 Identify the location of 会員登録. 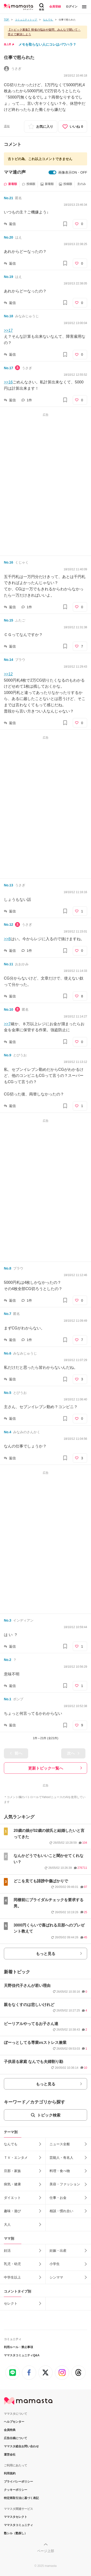
(55, 6).